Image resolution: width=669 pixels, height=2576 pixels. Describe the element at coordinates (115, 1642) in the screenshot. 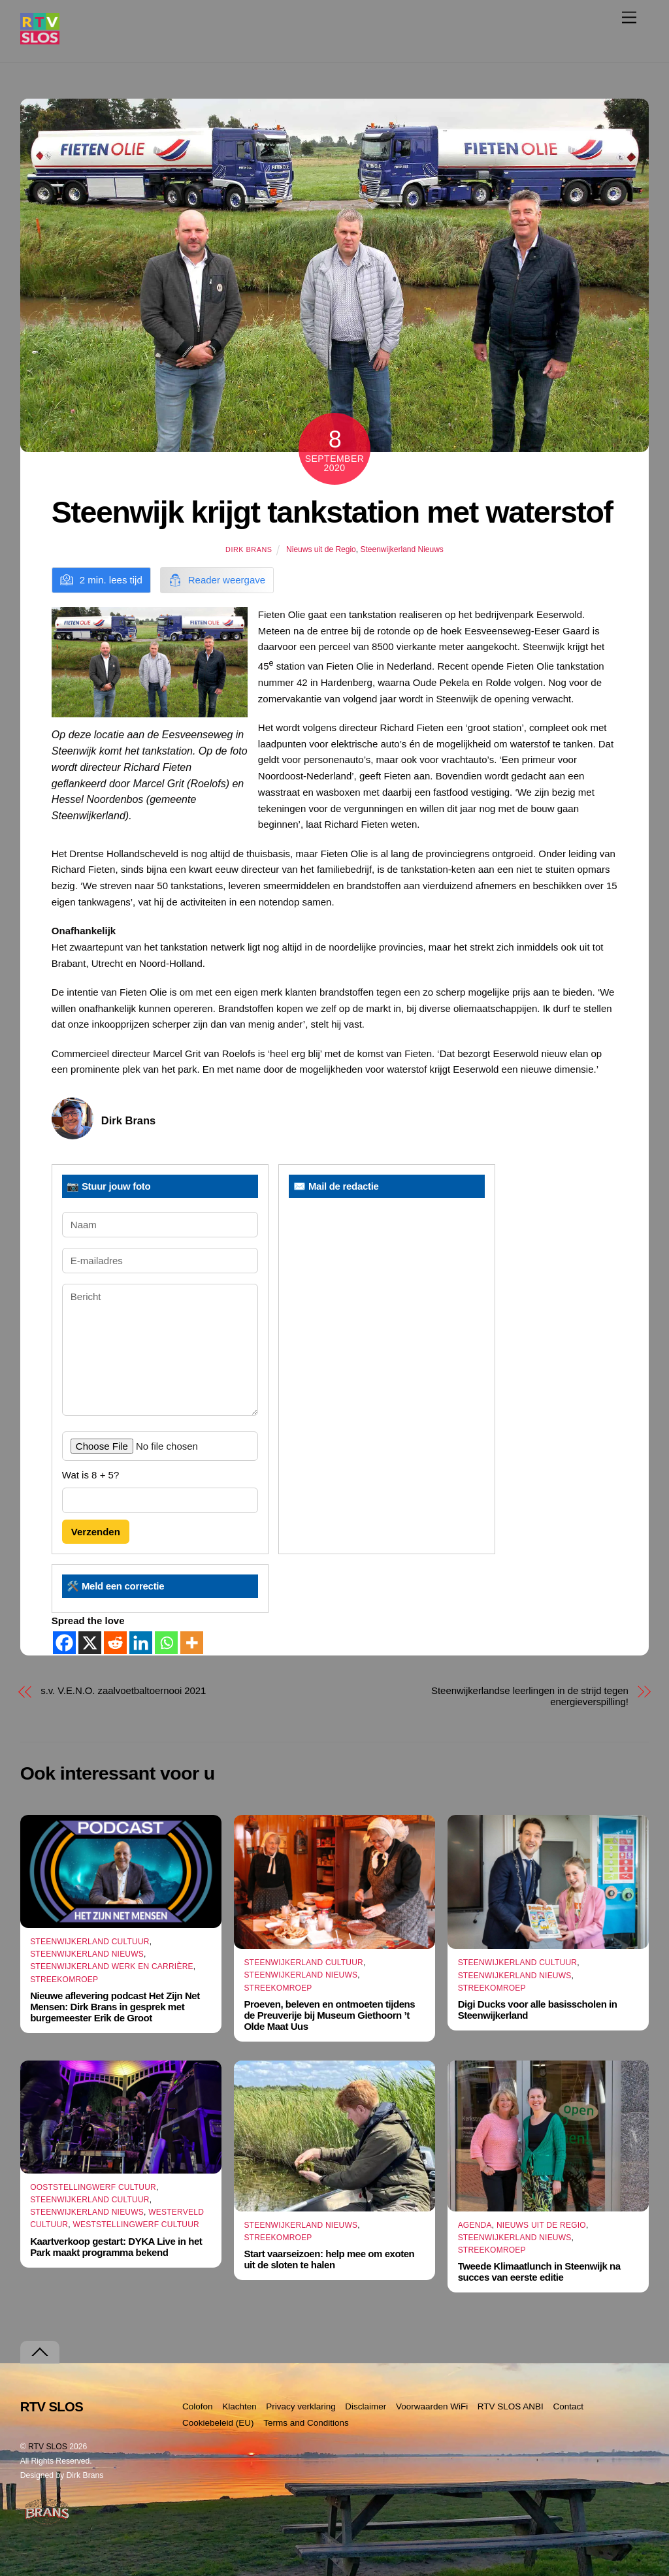

I see `[Reddit]` at that location.